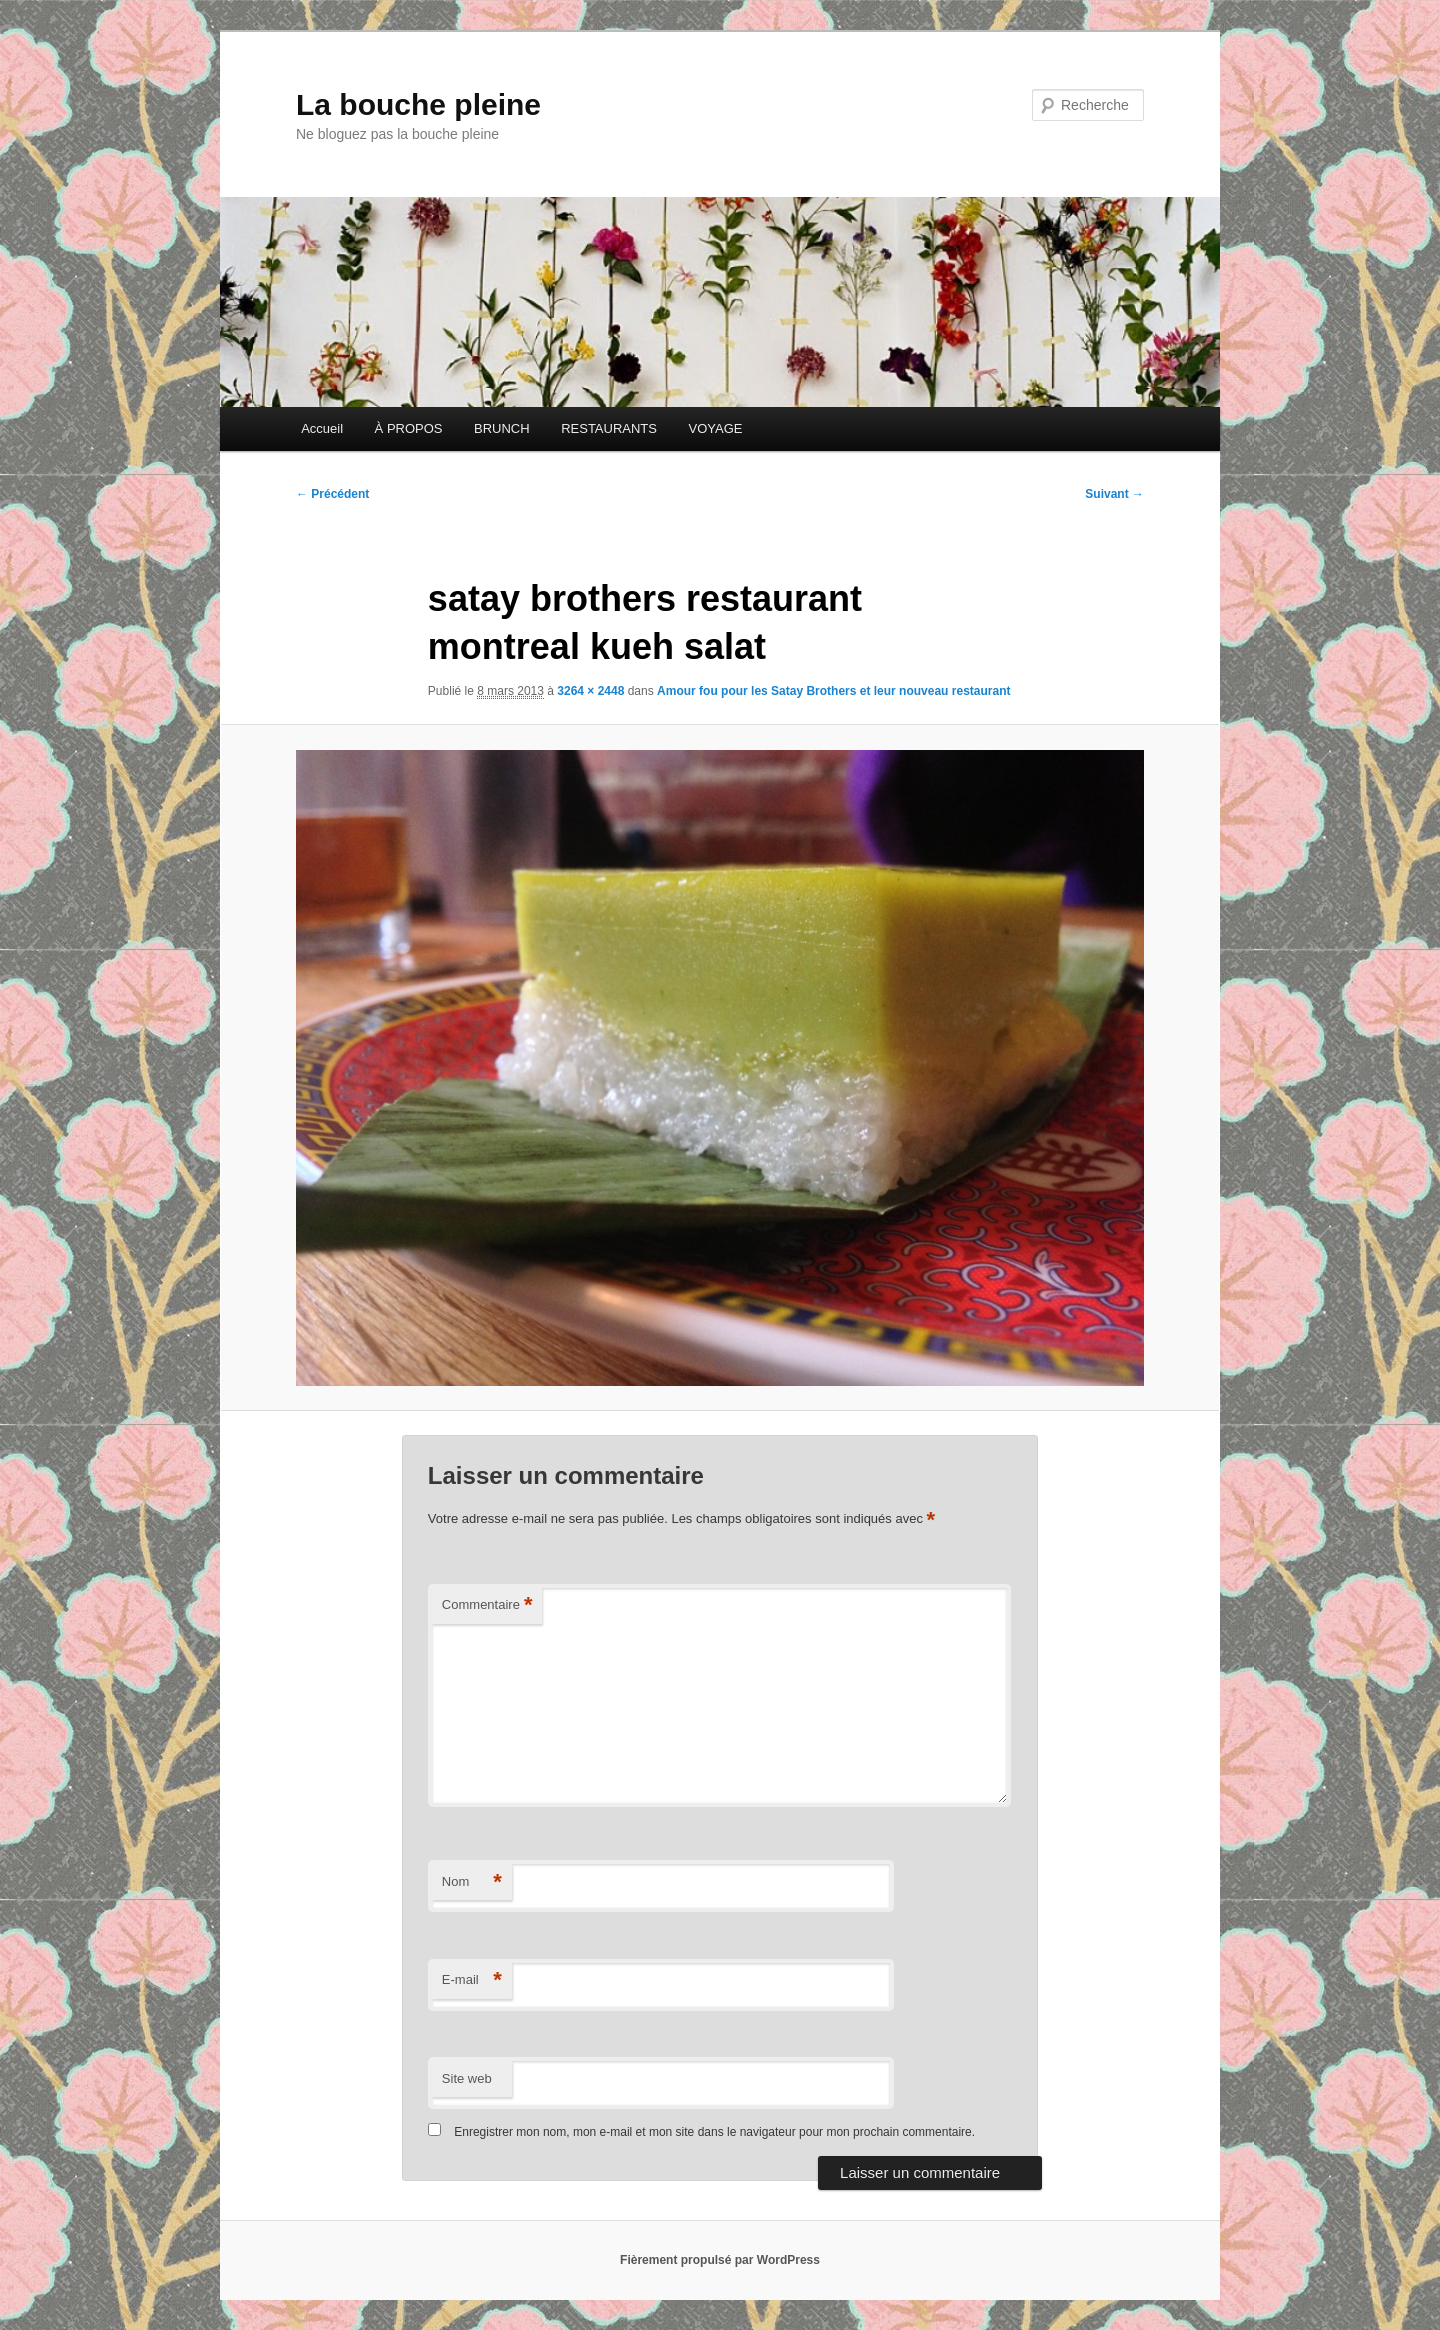 This screenshot has width=1440, height=2330. Describe the element at coordinates (720, 2260) in the screenshot. I see `Fièrement propulsé par WordPress` at that location.